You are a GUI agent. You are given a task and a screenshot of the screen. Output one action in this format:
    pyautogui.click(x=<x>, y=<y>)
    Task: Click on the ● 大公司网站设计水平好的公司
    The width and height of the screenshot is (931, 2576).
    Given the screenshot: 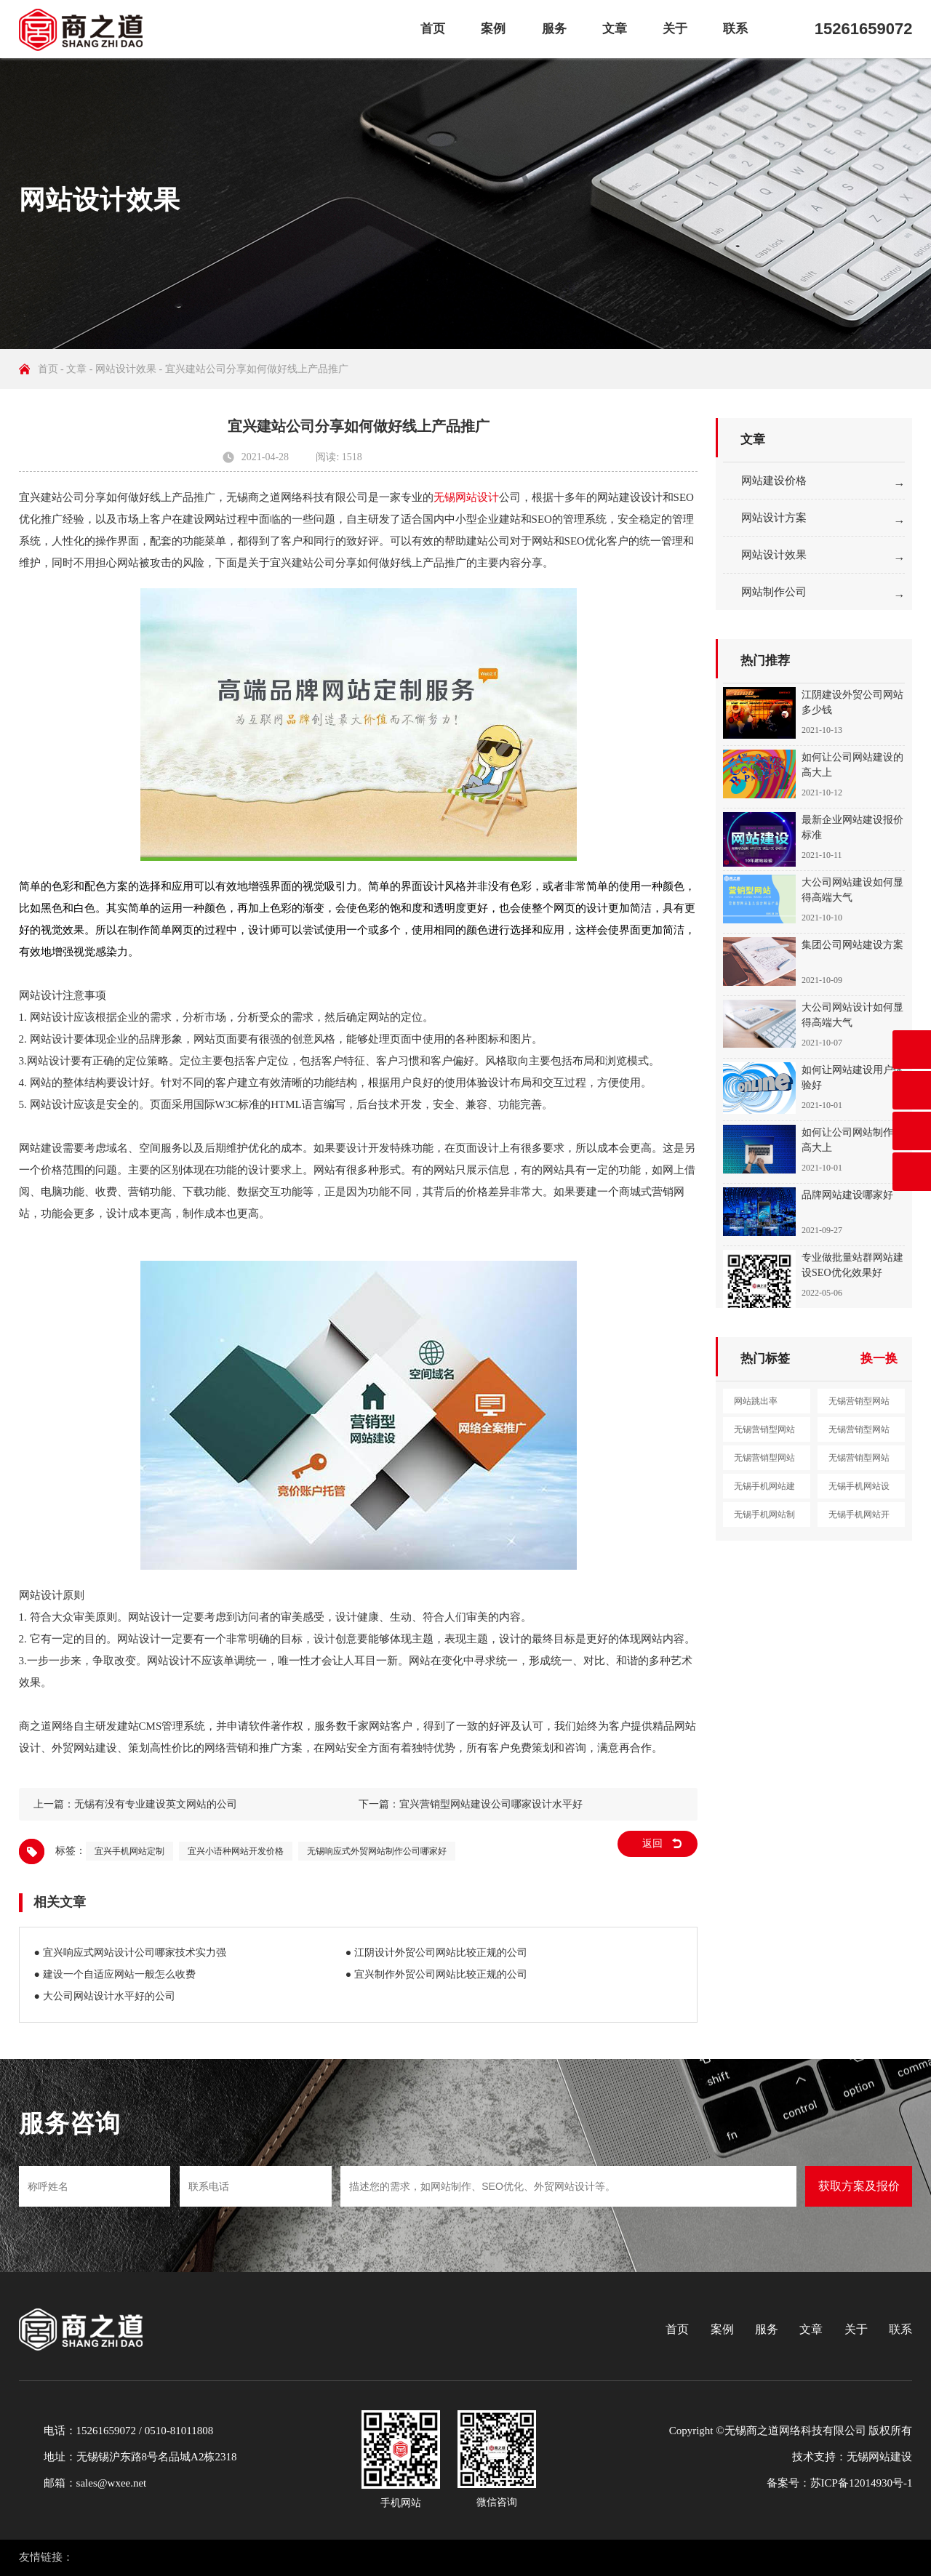 What is the action you would take?
    pyautogui.click(x=104, y=1996)
    